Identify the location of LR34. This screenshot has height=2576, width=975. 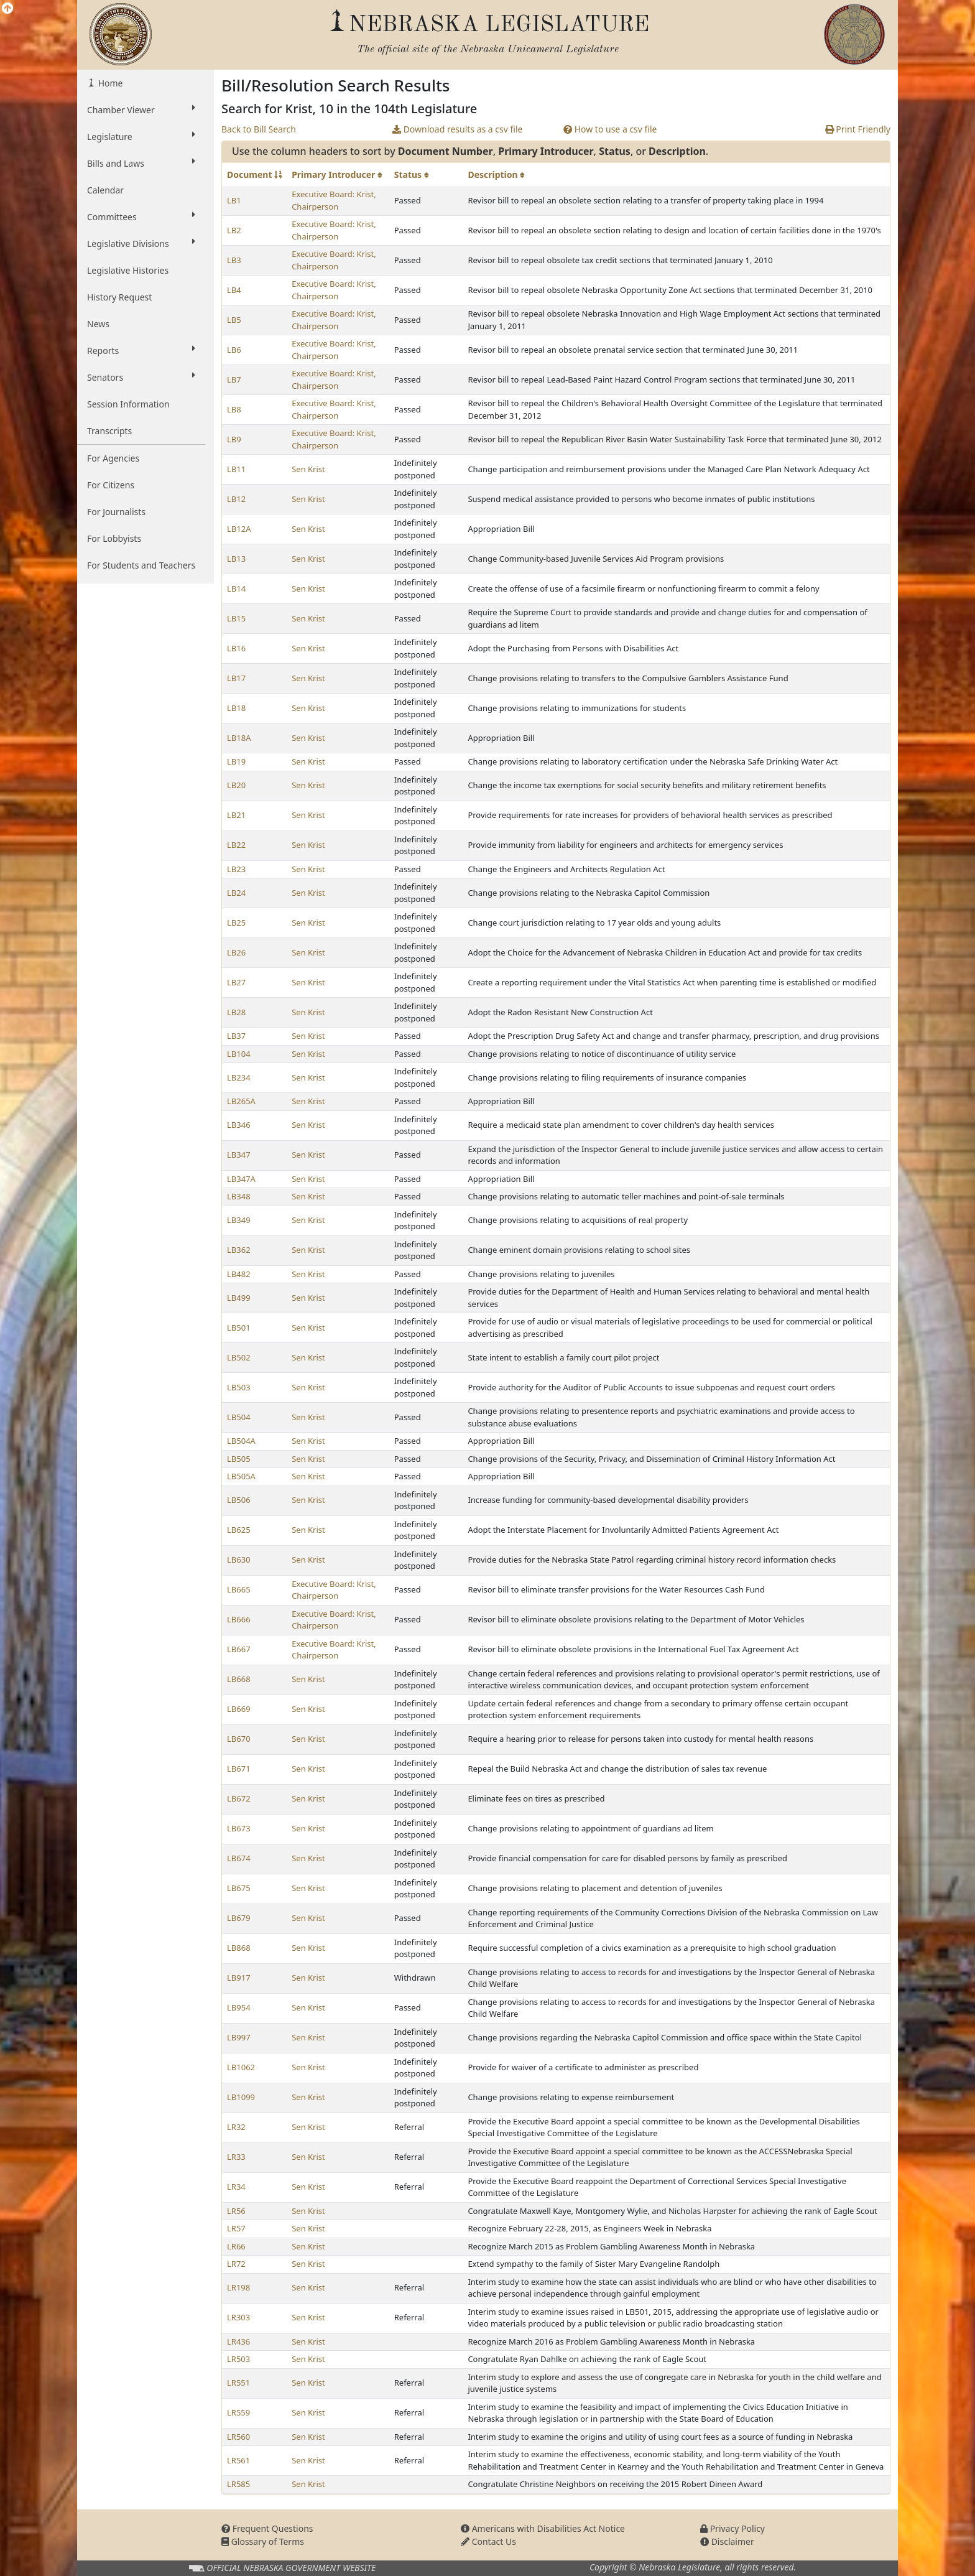
(236, 2186).